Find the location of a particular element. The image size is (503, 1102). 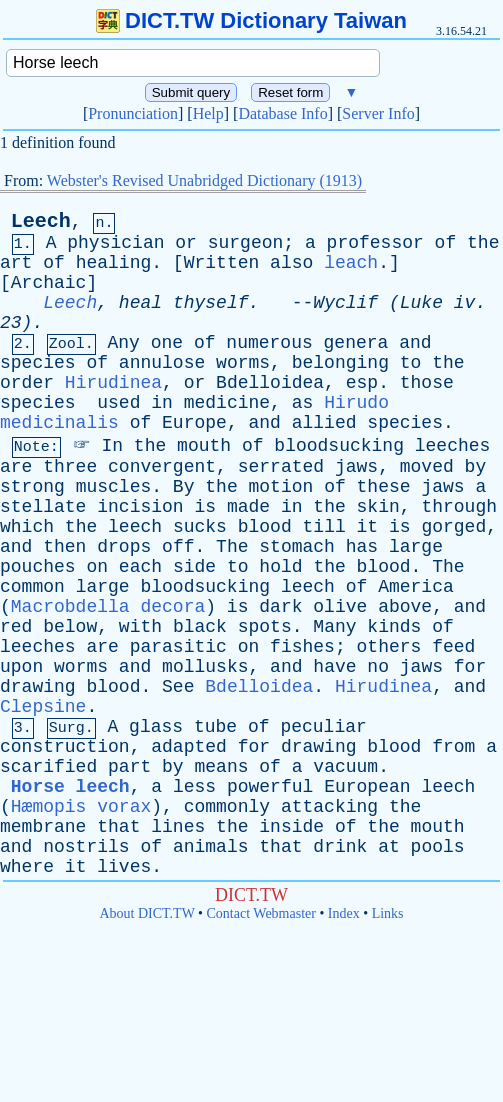

Links is located at coordinates (388, 913).